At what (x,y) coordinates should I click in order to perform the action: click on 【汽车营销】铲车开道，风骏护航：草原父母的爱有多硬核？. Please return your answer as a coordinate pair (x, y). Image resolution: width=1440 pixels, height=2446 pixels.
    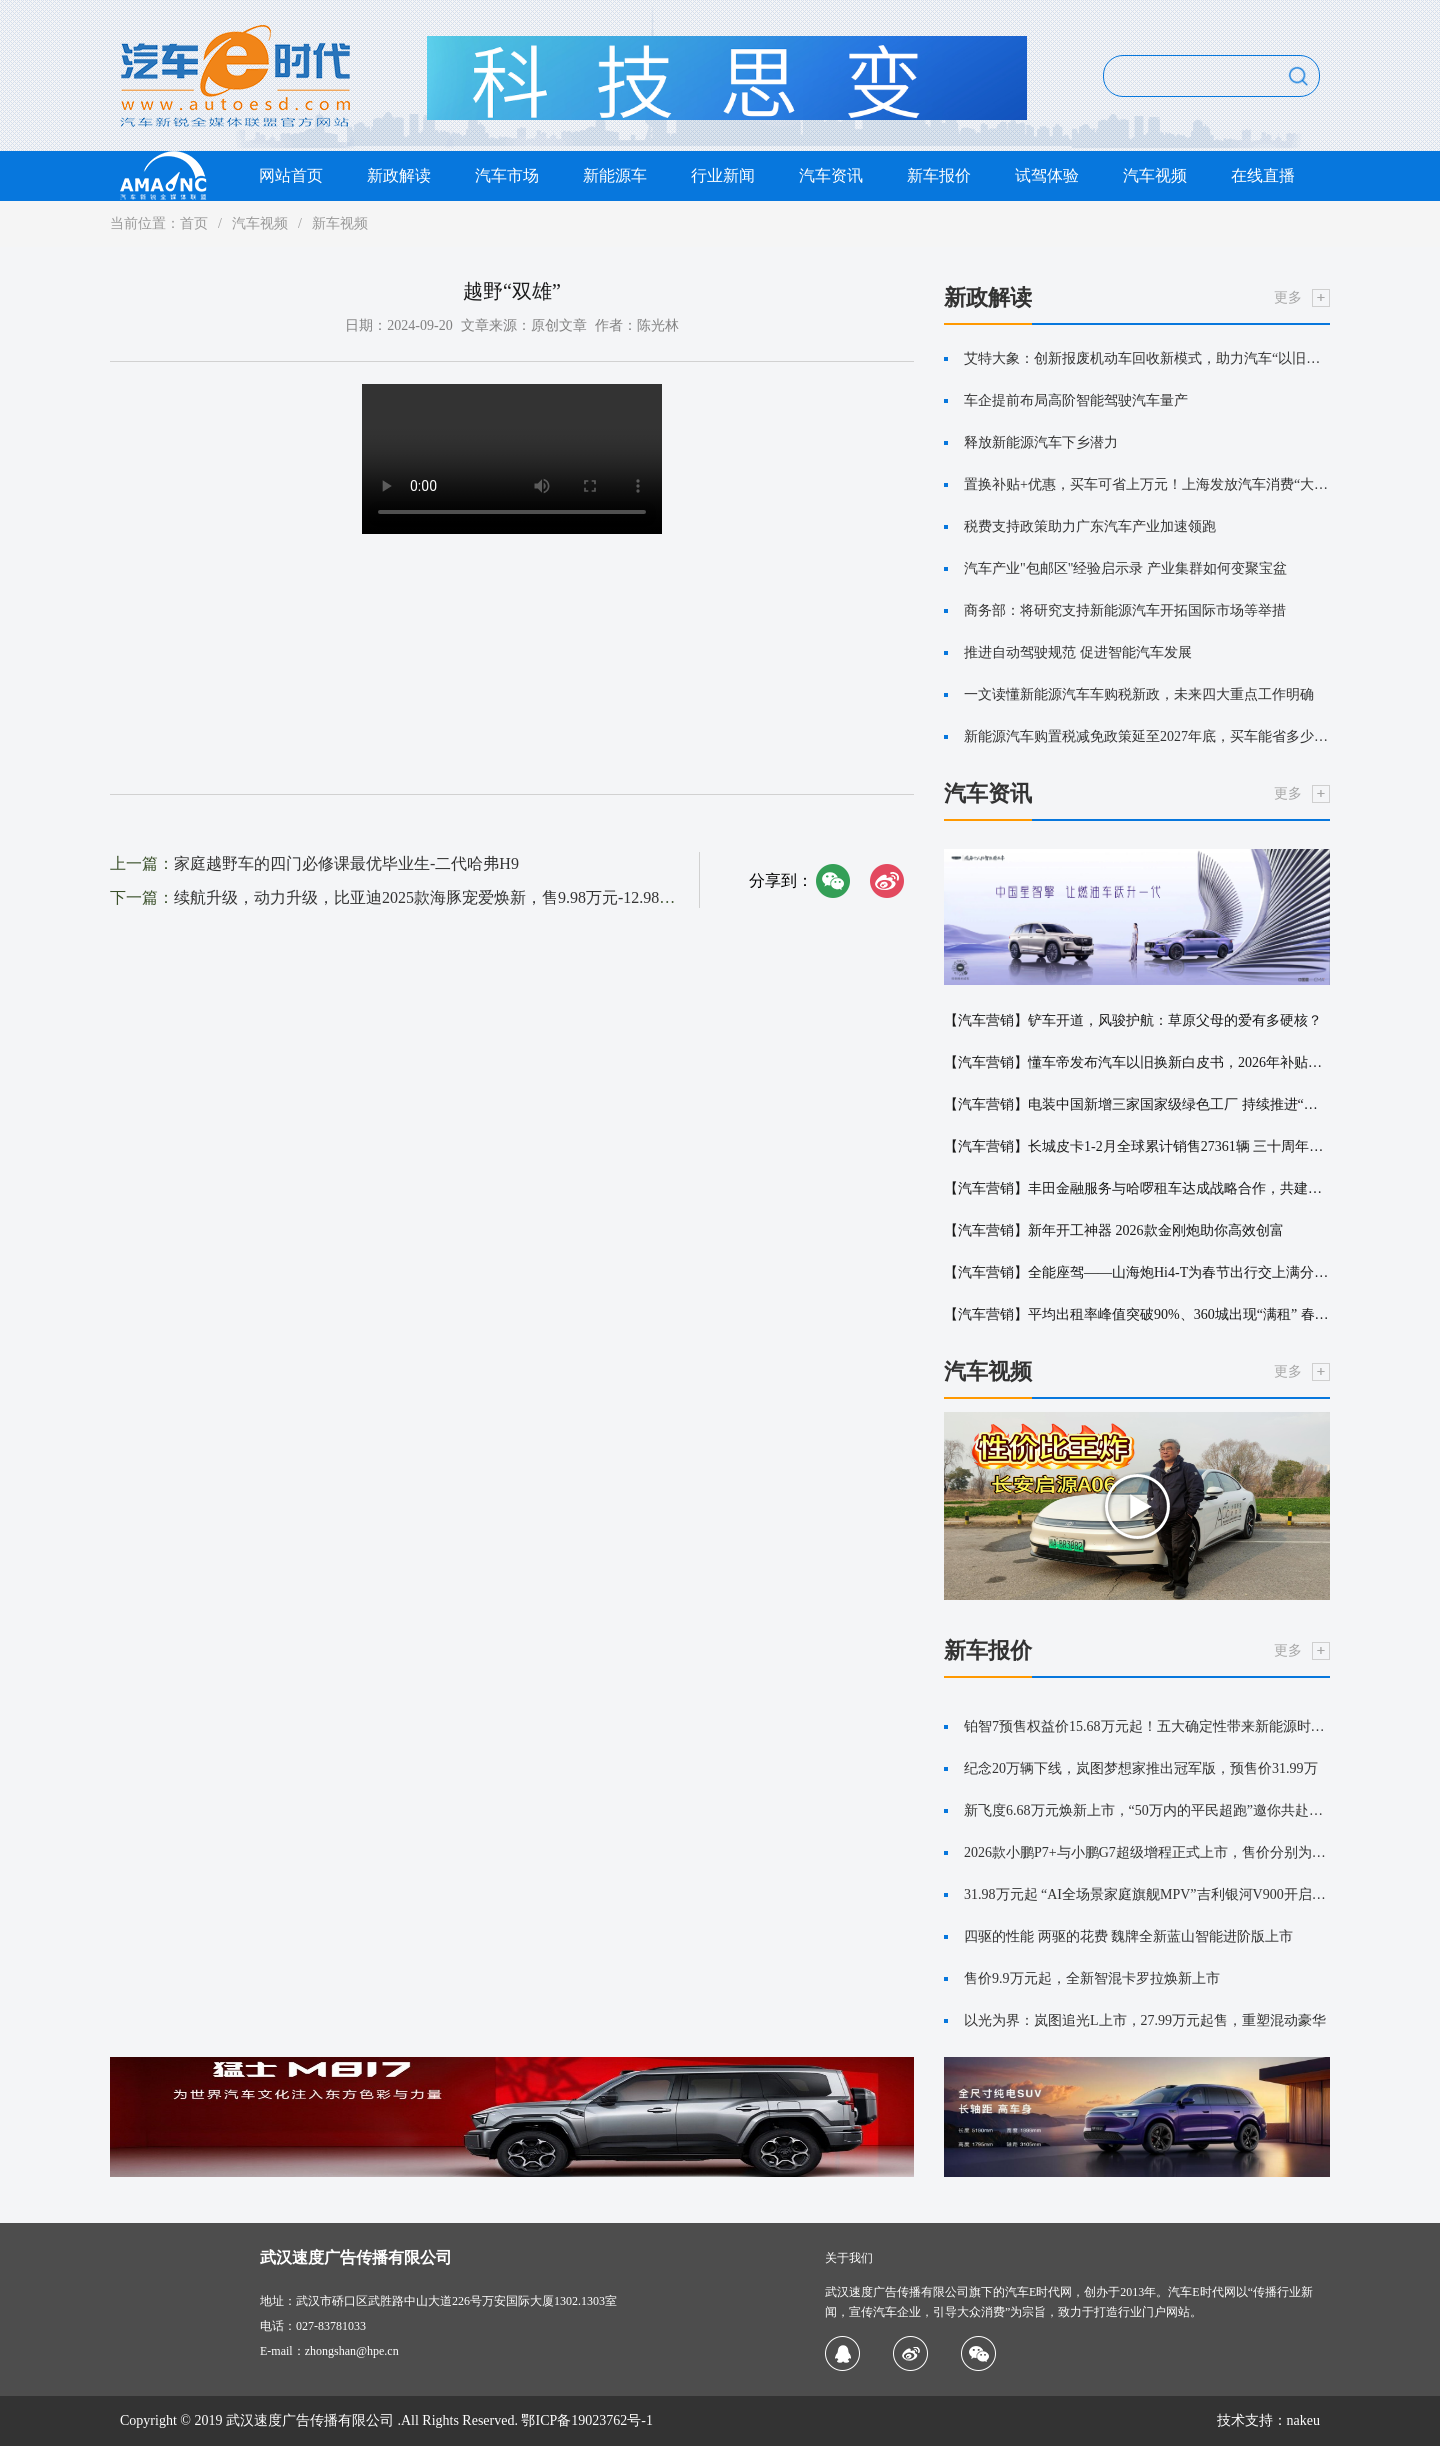
    Looking at the image, I should click on (1133, 1020).